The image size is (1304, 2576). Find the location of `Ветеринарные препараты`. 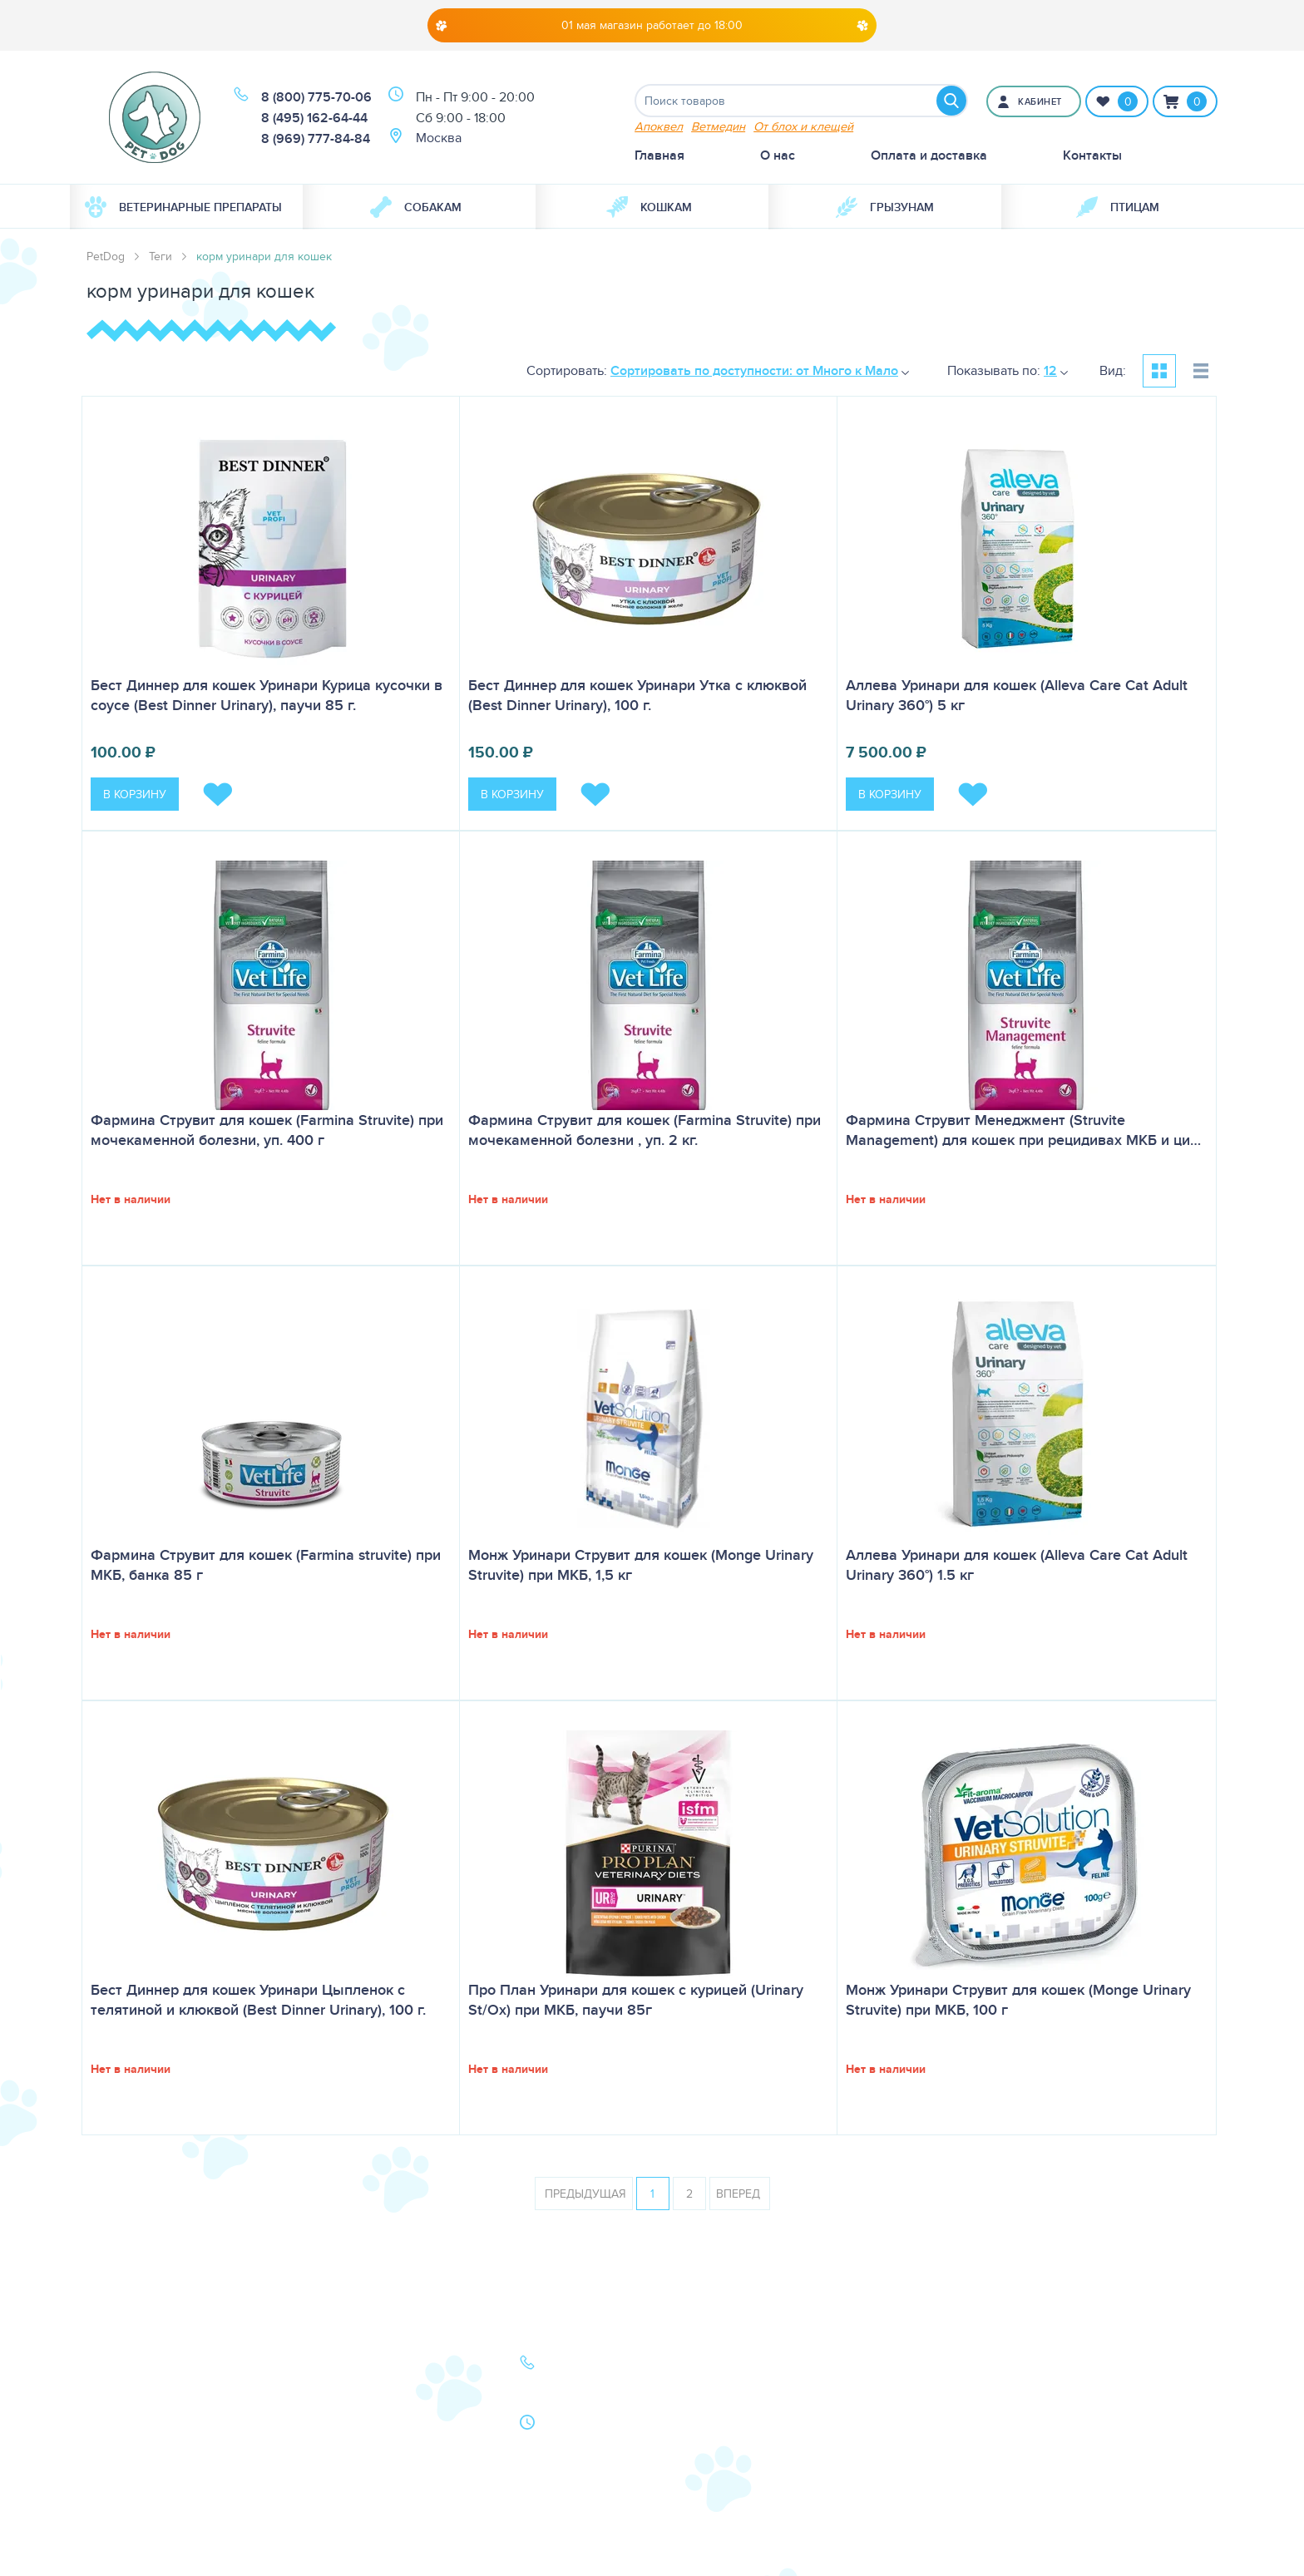

Ветеринарные препараты is located at coordinates (183, 207).